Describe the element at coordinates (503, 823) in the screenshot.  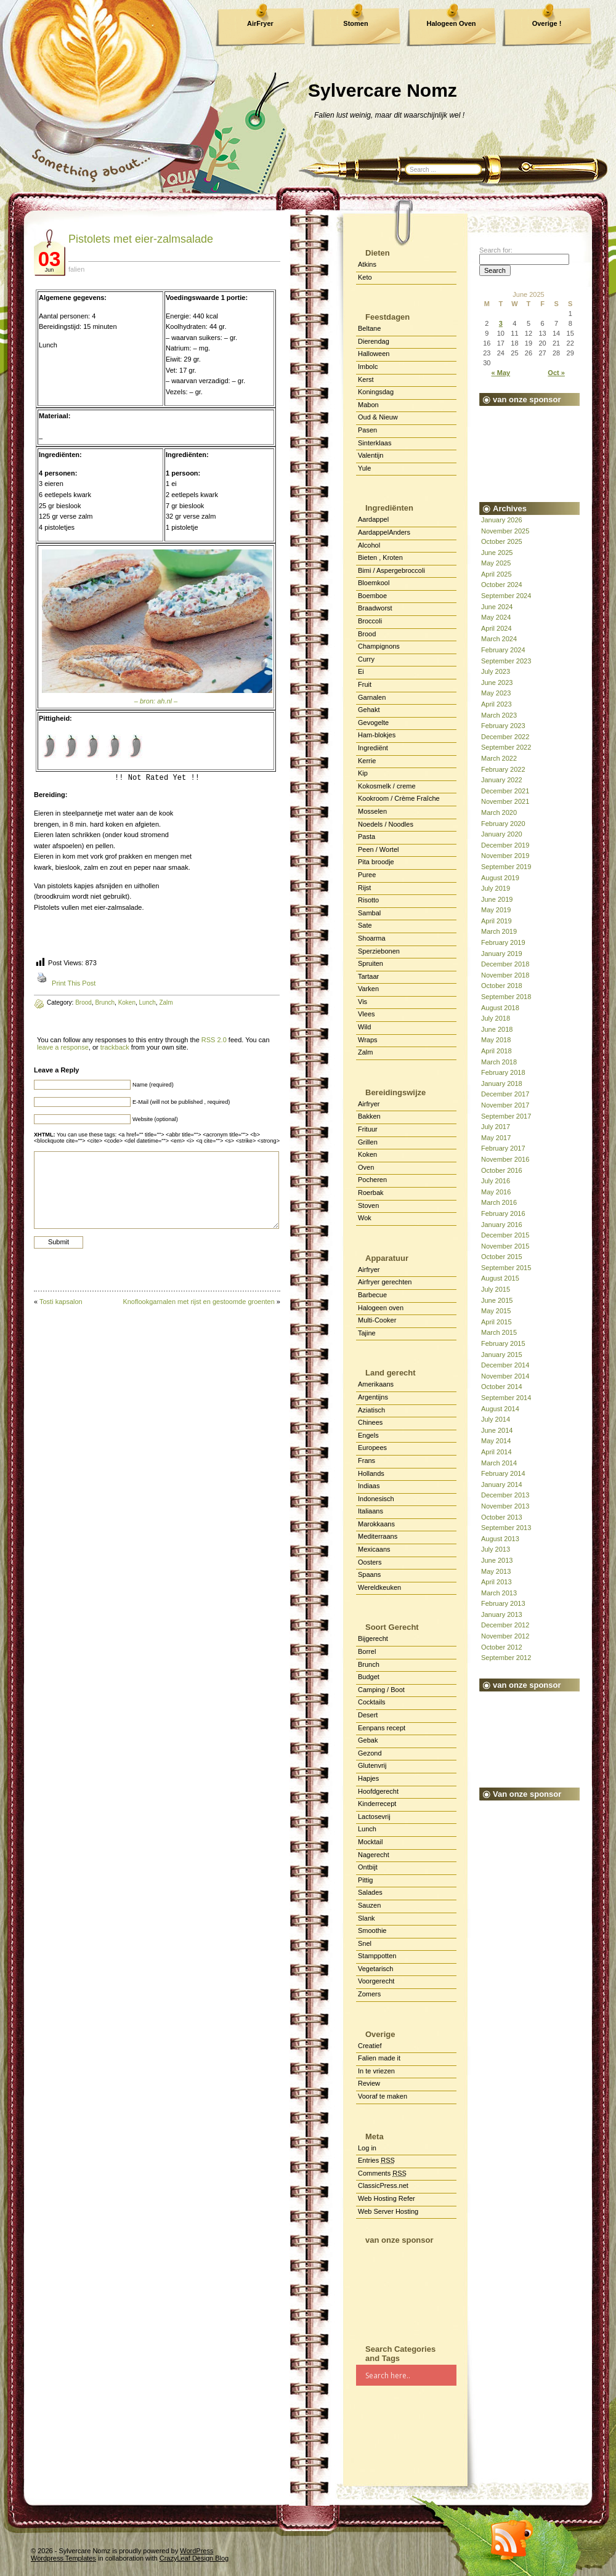
I see `February 2020` at that location.